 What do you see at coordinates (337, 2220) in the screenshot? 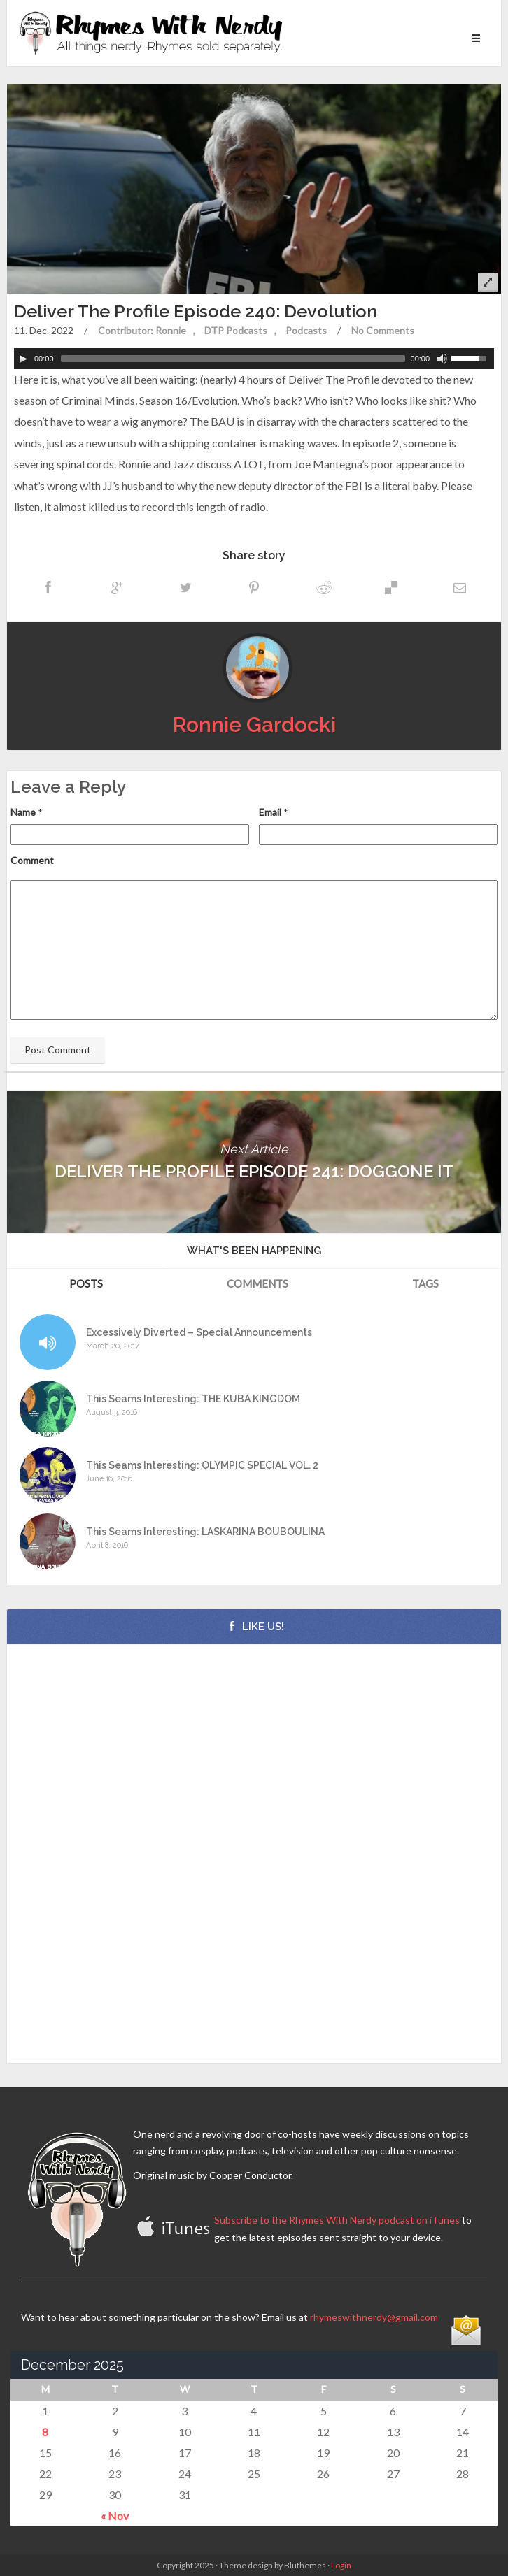
I see `Subscribe to the Rhymes With Nerdy podcast on iTunes` at bounding box center [337, 2220].